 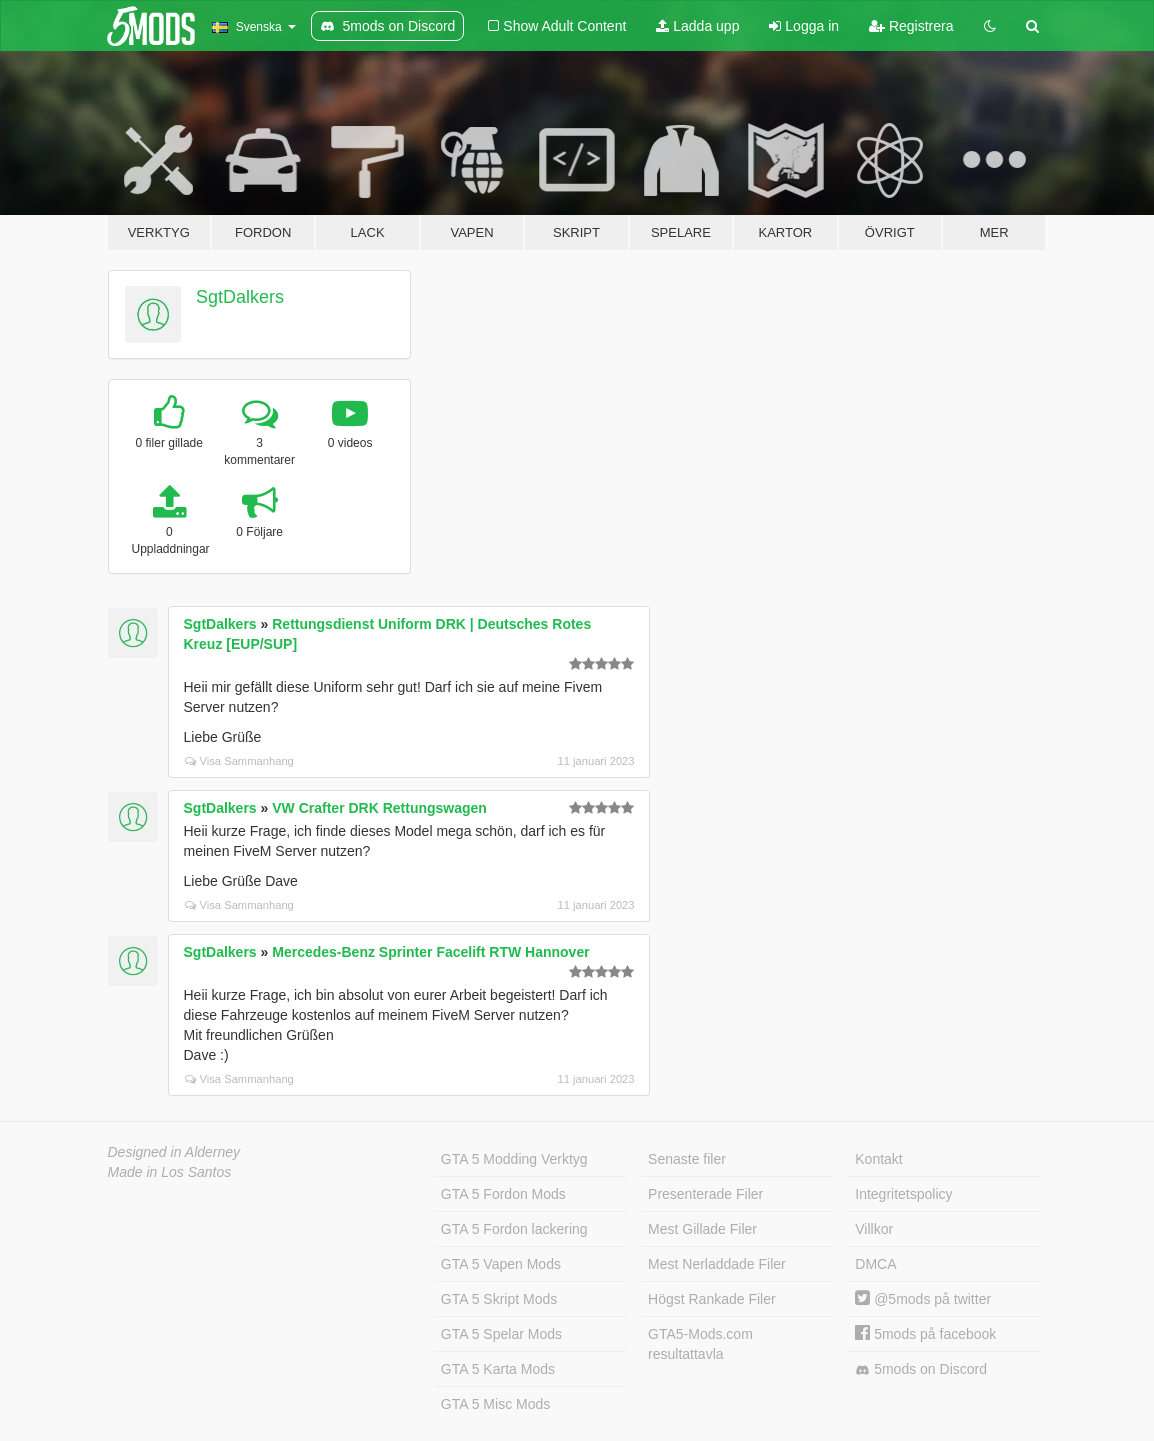 I want to click on Kontakt, so click(x=878, y=1159).